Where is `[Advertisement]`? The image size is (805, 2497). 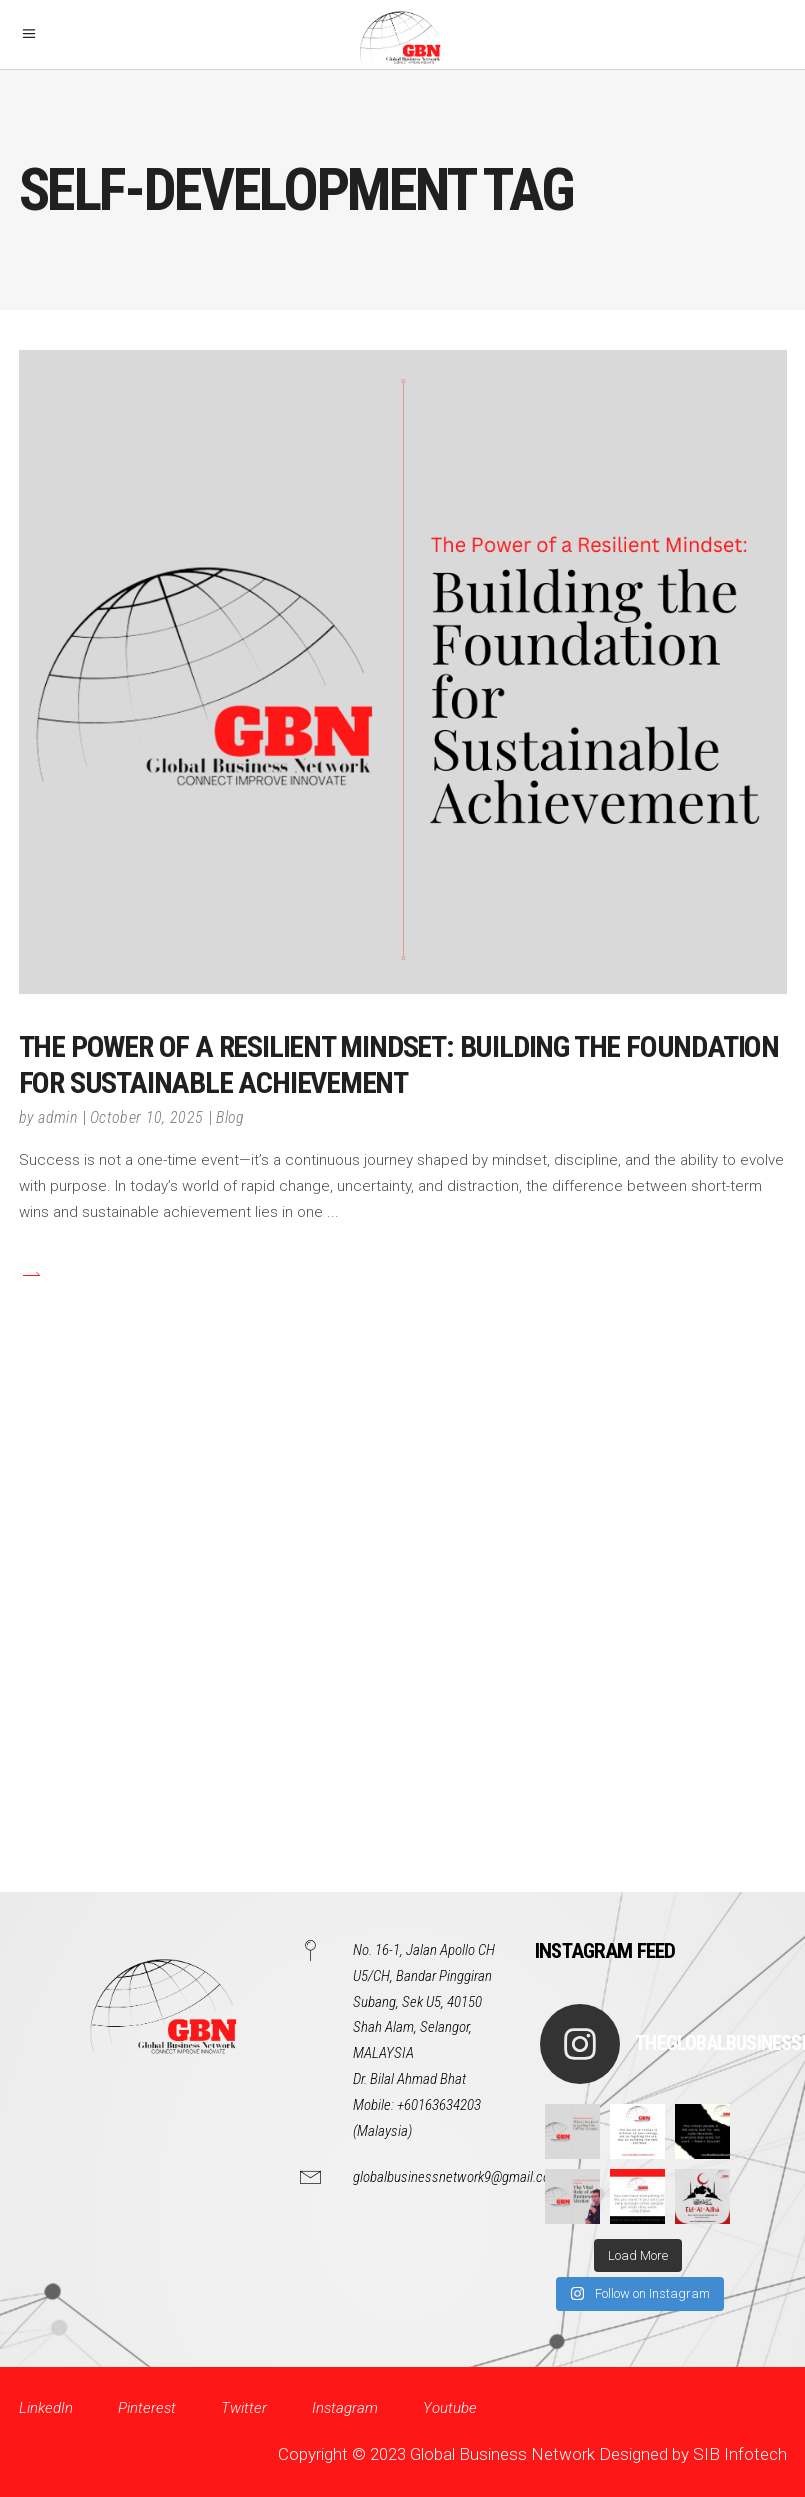 [Advertisement] is located at coordinates (402, 1650).